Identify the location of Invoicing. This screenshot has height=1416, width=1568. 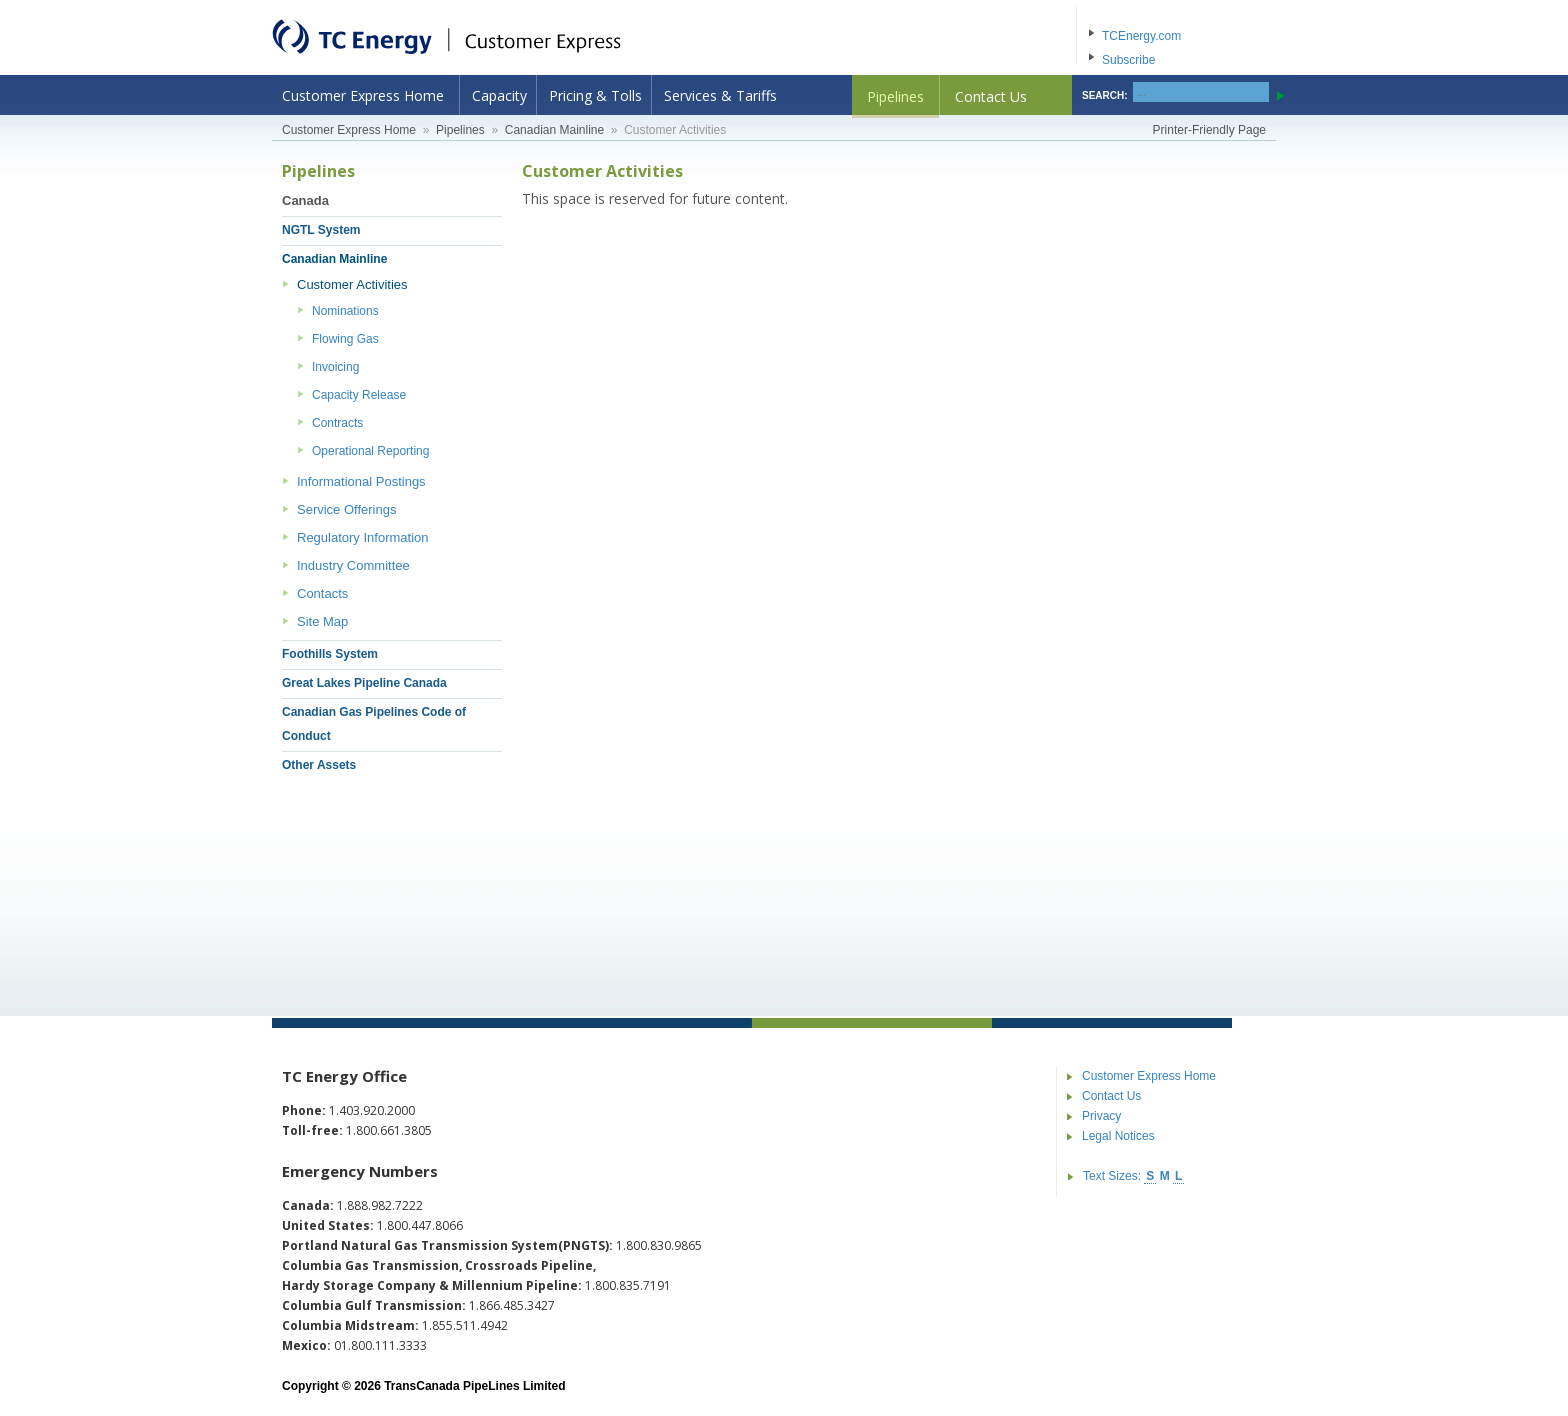
(335, 367).